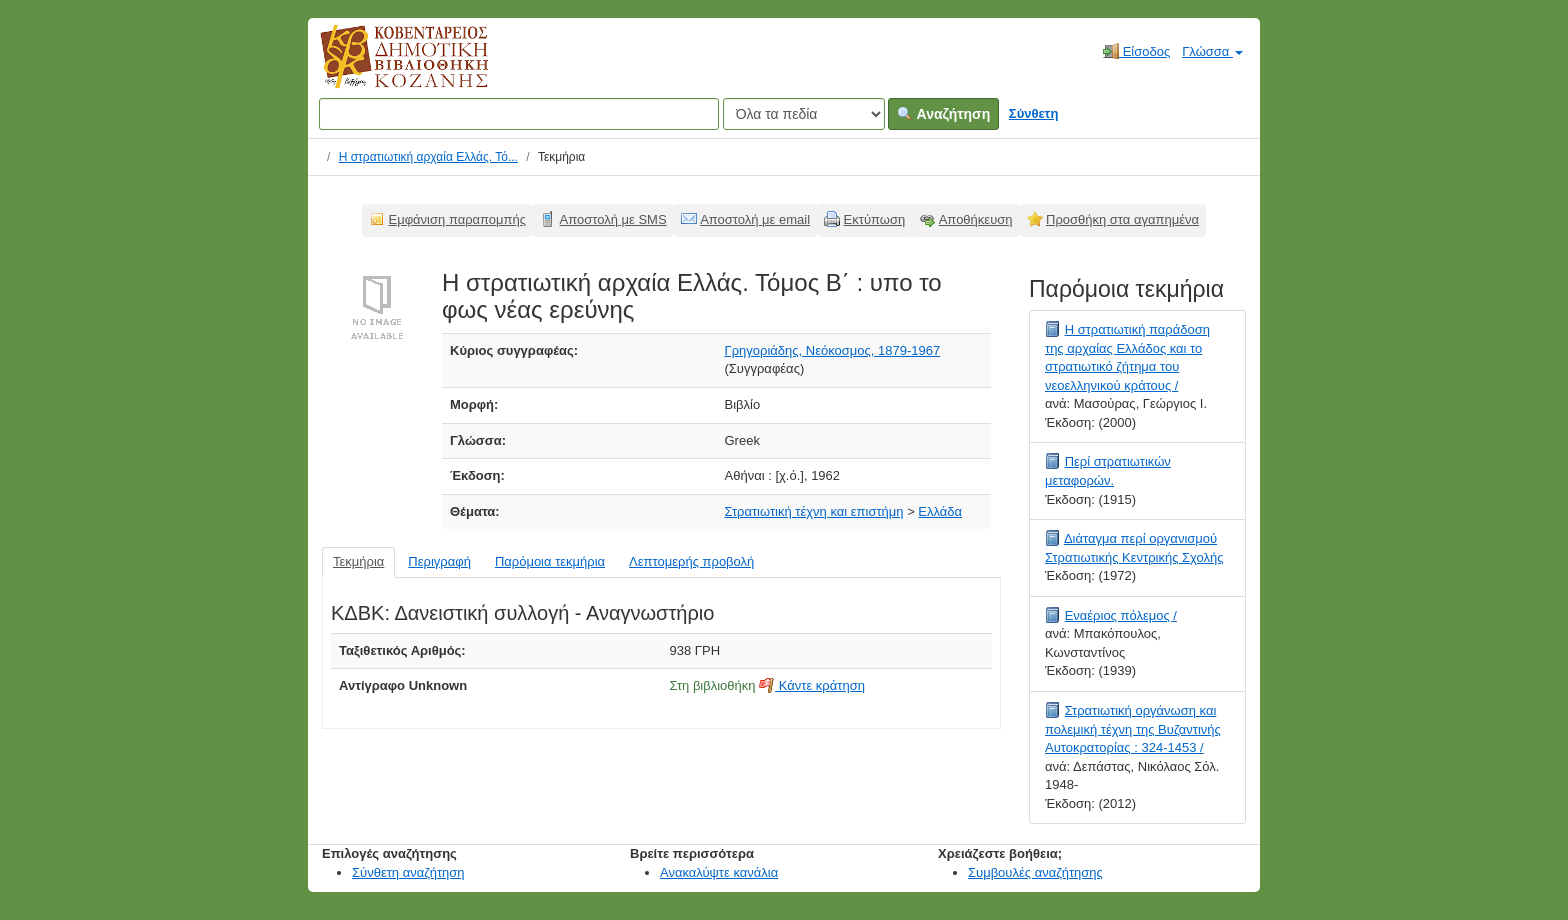  I want to click on [Search type], so click(804, 114).